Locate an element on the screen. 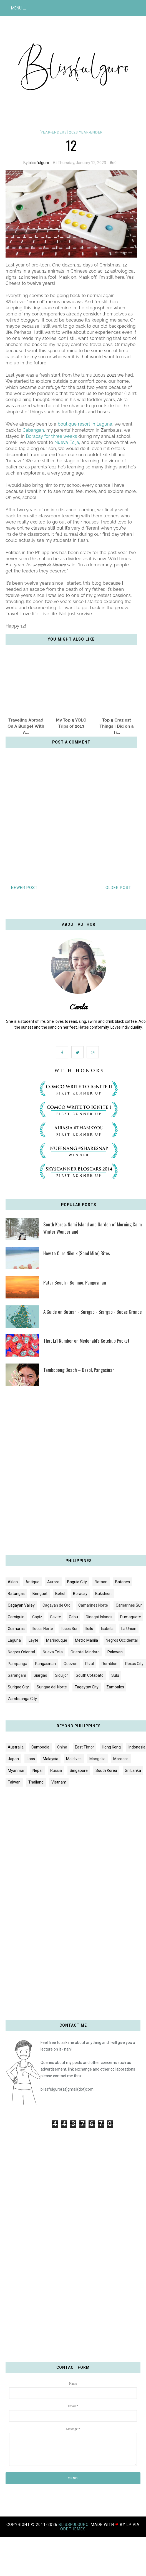  Iloilo is located at coordinates (89, 1628).